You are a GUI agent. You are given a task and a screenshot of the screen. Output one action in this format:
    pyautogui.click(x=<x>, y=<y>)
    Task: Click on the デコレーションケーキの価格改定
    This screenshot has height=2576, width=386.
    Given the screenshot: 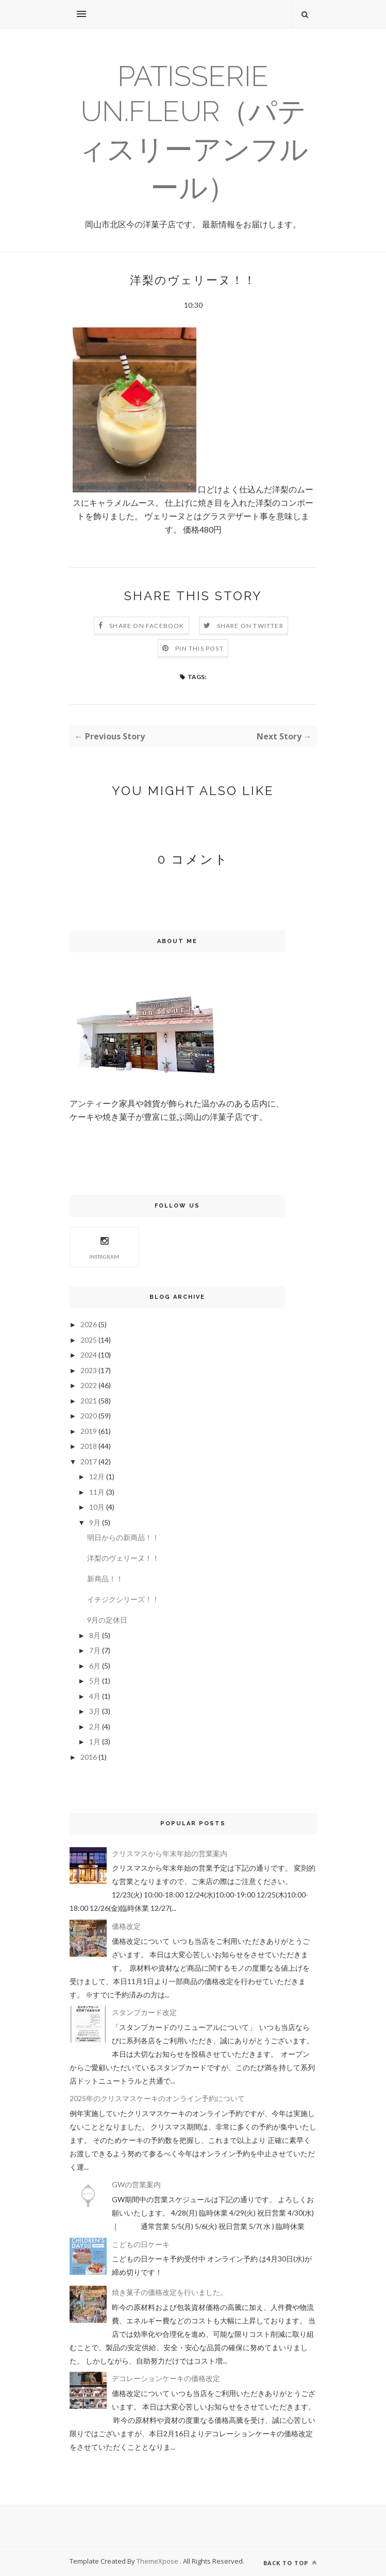 What is the action you would take?
    pyautogui.click(x=166, y=2378)
    